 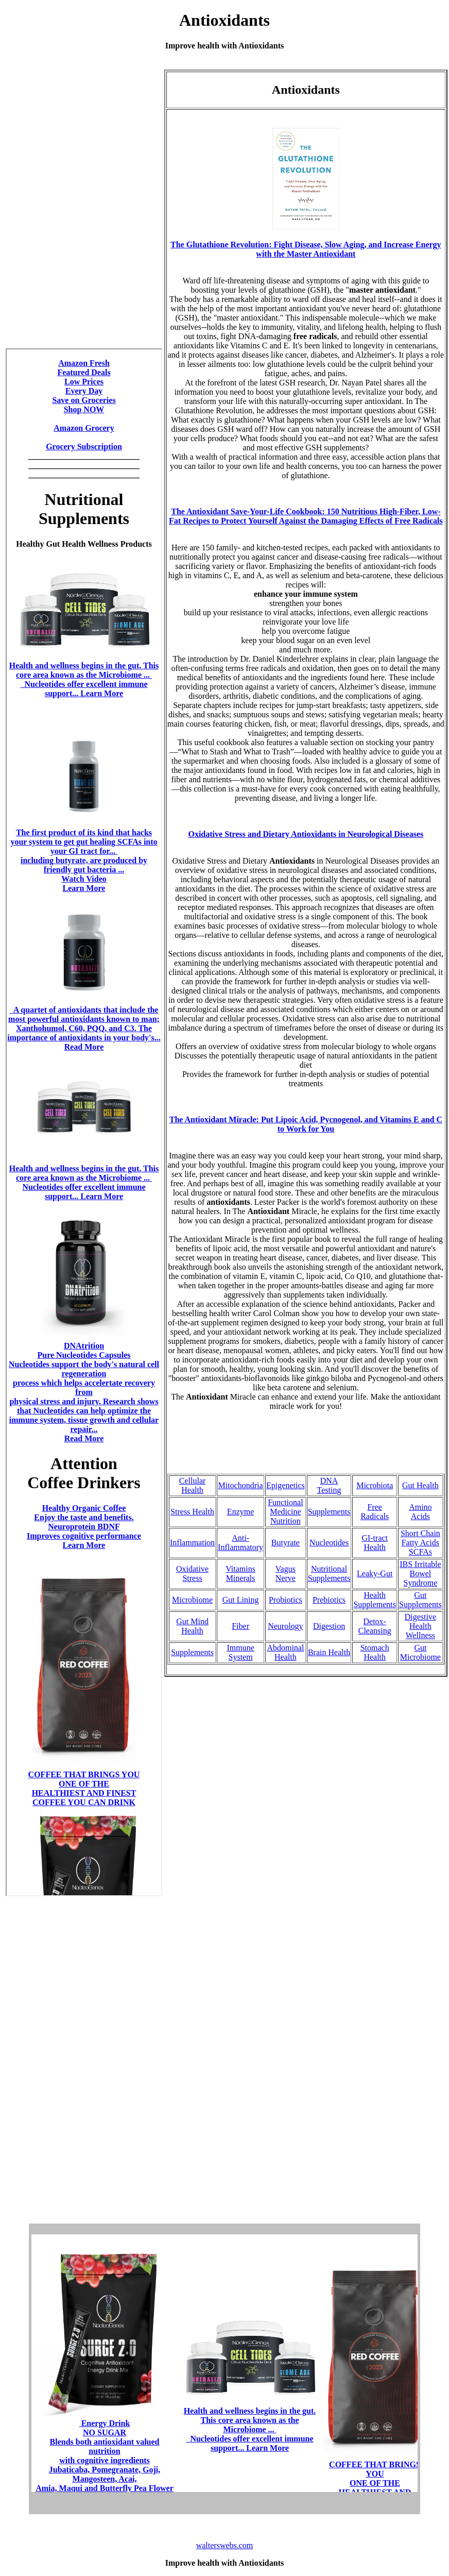 I want to click on Probiotics, so click(x=285, y=1599).